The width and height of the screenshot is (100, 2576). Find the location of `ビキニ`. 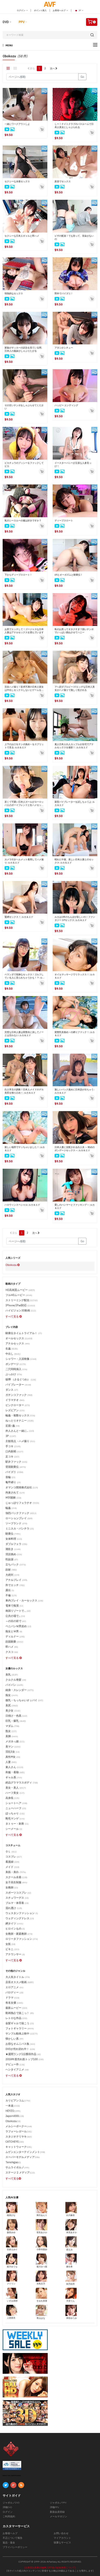

ビキニ is located at coordinates (12, 1949).